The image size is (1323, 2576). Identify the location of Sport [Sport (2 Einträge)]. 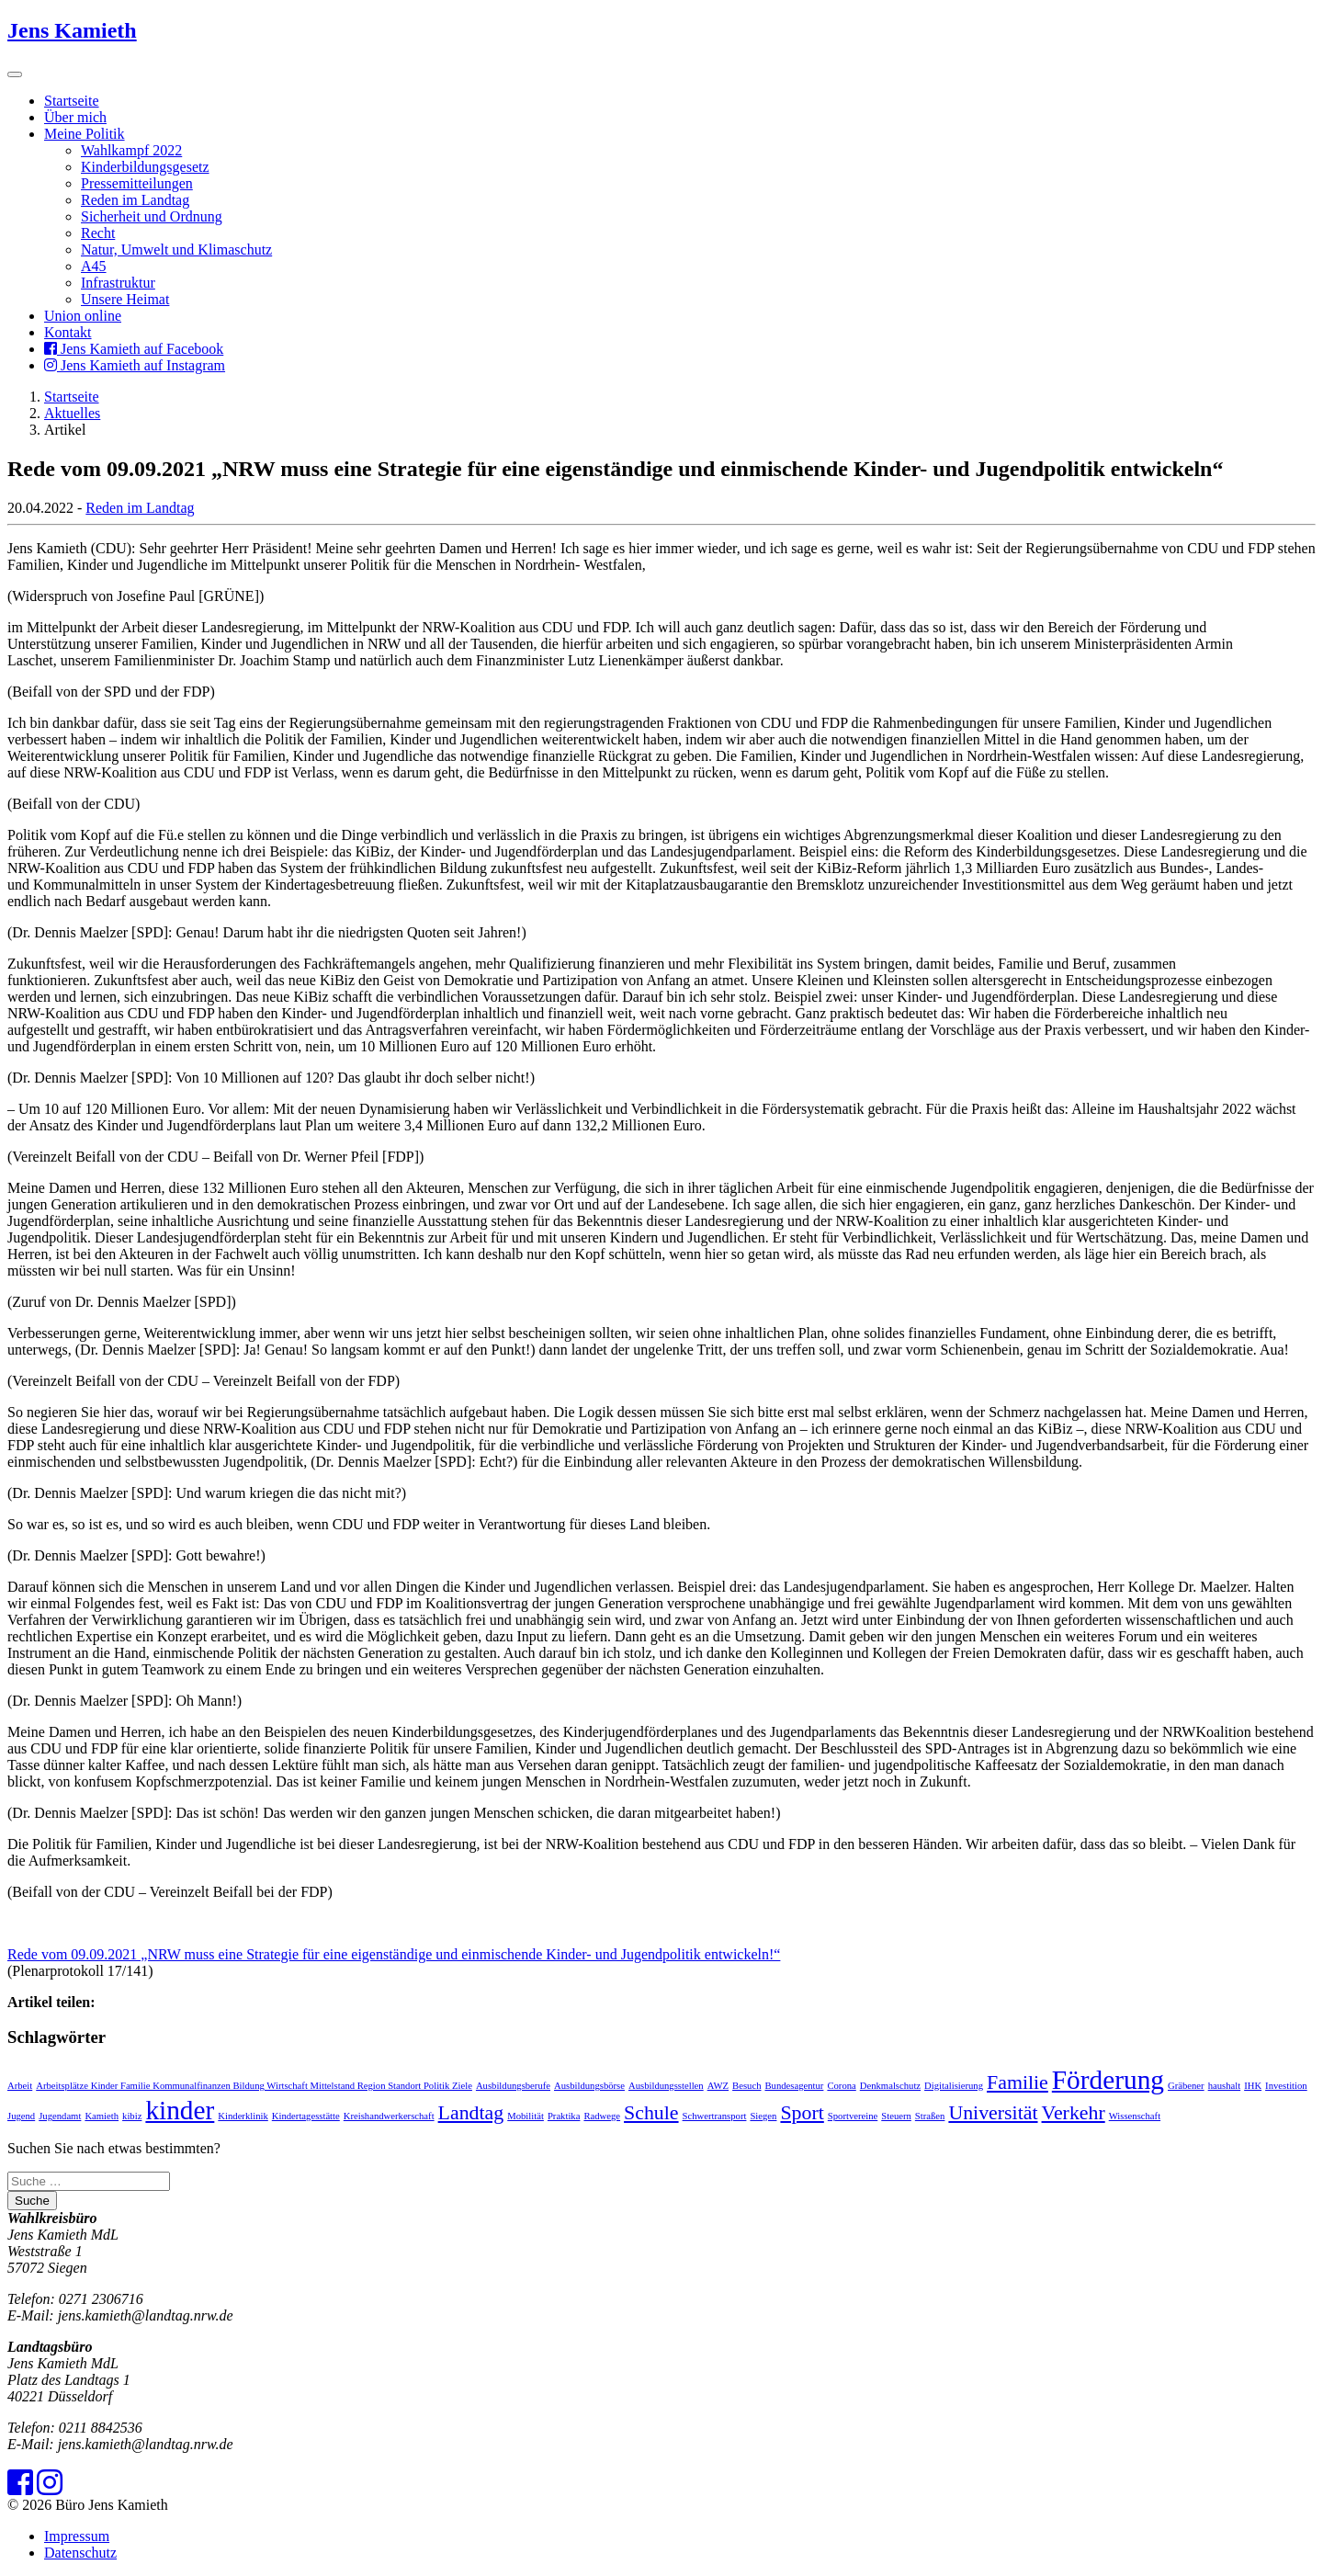
(801, 2113).